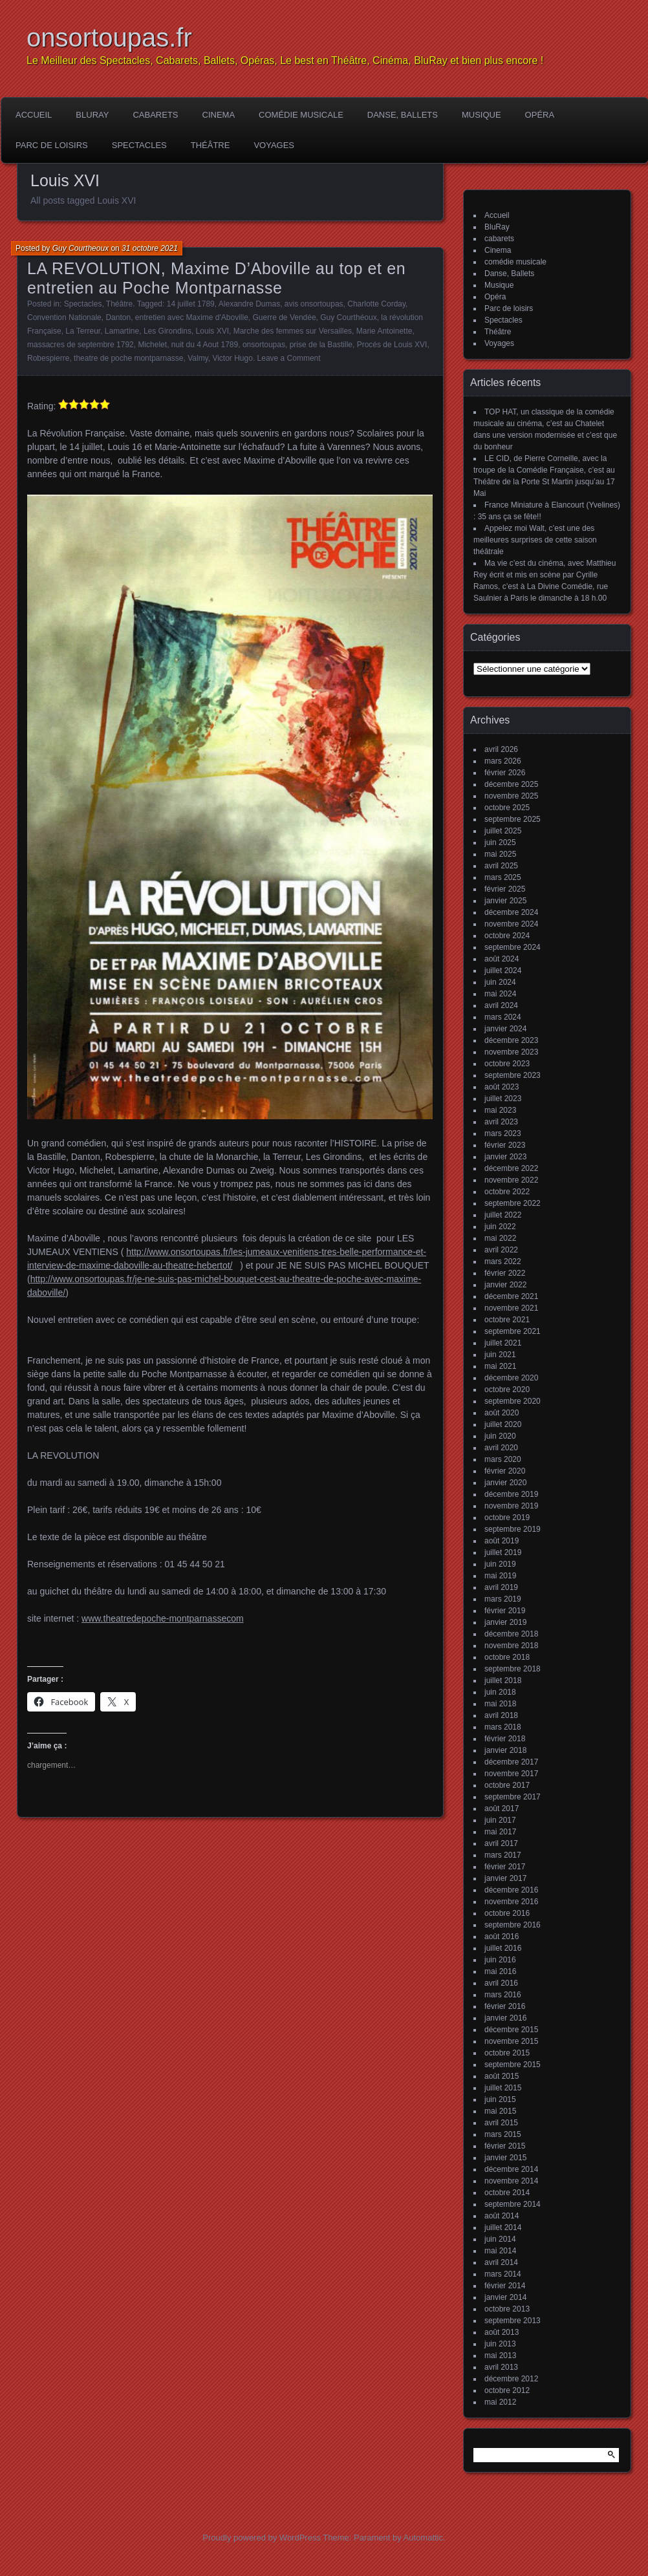 This screenshot has width=648, height=2576. Describe the element at coordinates (232, 358) in the screenshot. I see `Victor Hugo` at that location.